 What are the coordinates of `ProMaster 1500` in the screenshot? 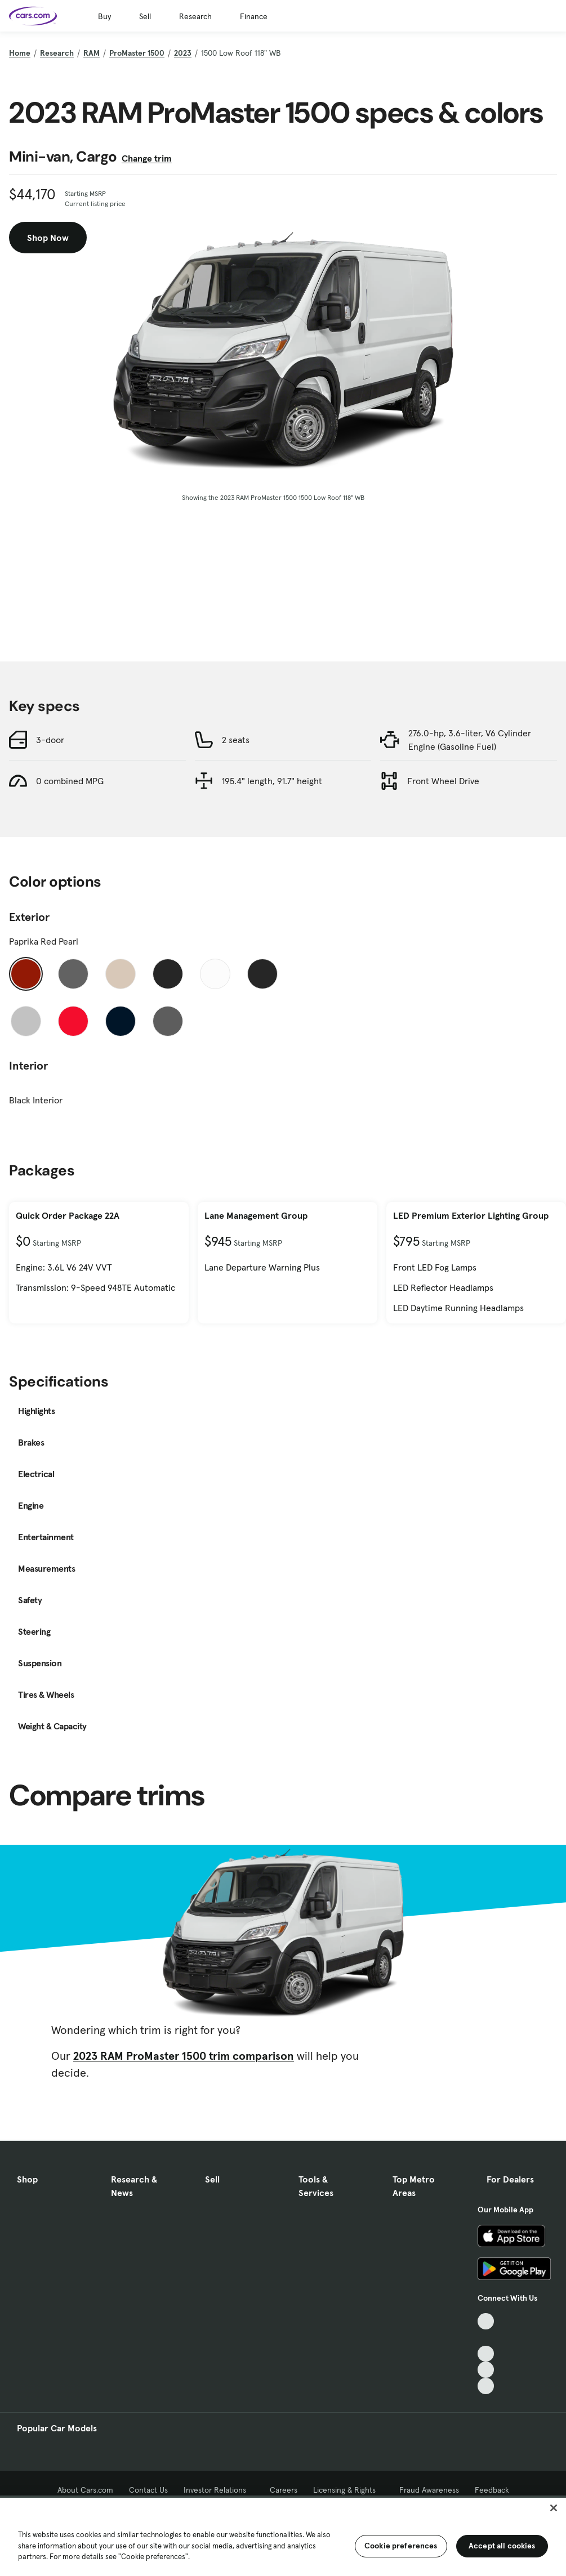 It's located at (136, 53).